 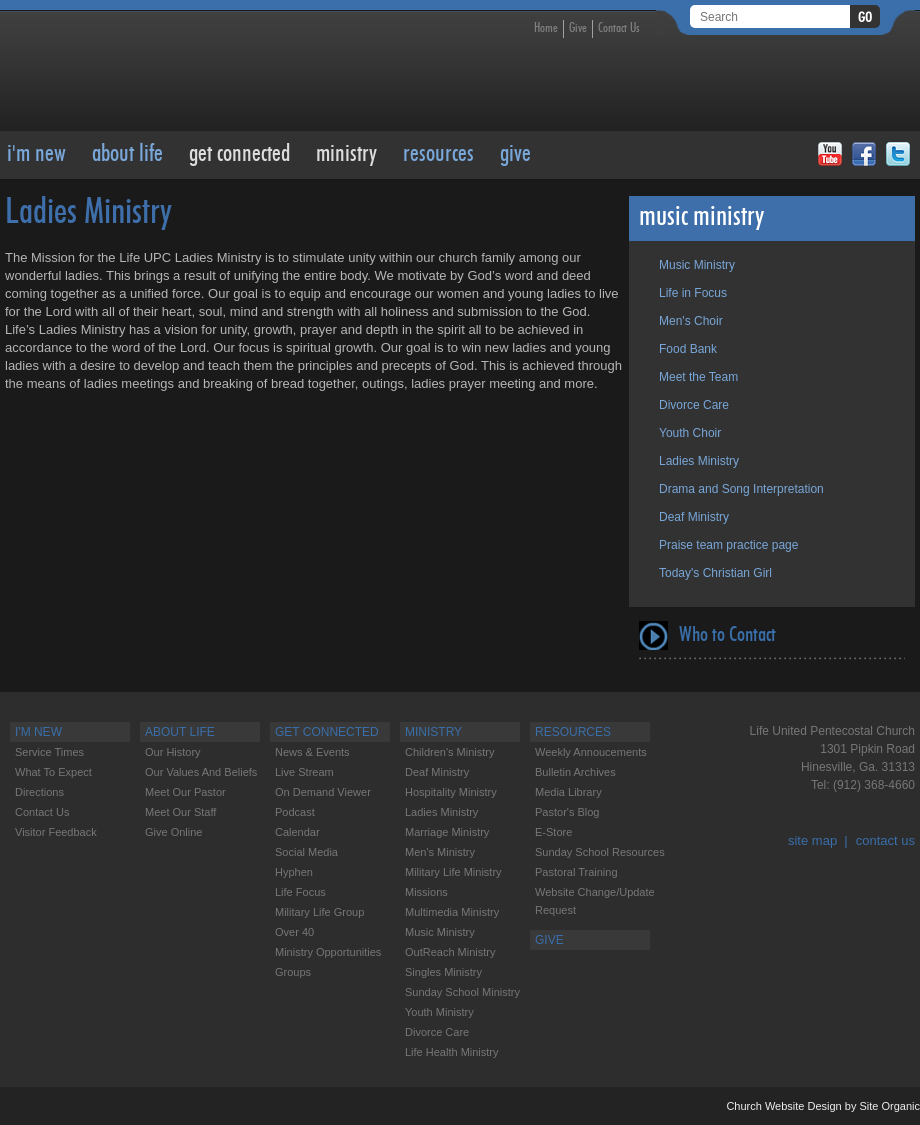 What do you see at coordinates (619, 28) in the screenshot?
I see `Contact Us` at bounding box center [619, 28].